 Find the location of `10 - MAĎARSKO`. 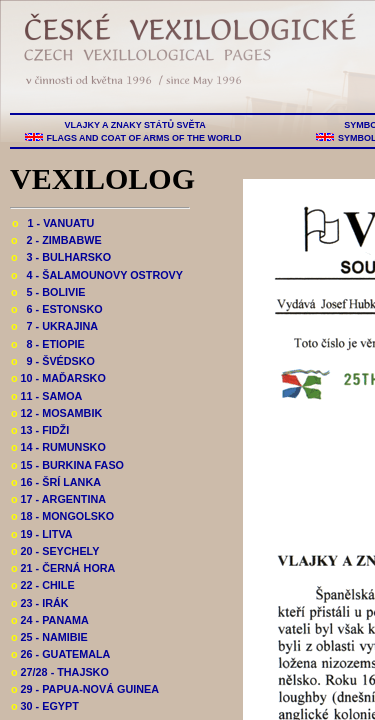

10 - MAĎARSKO is located at coordinates (58, 378).